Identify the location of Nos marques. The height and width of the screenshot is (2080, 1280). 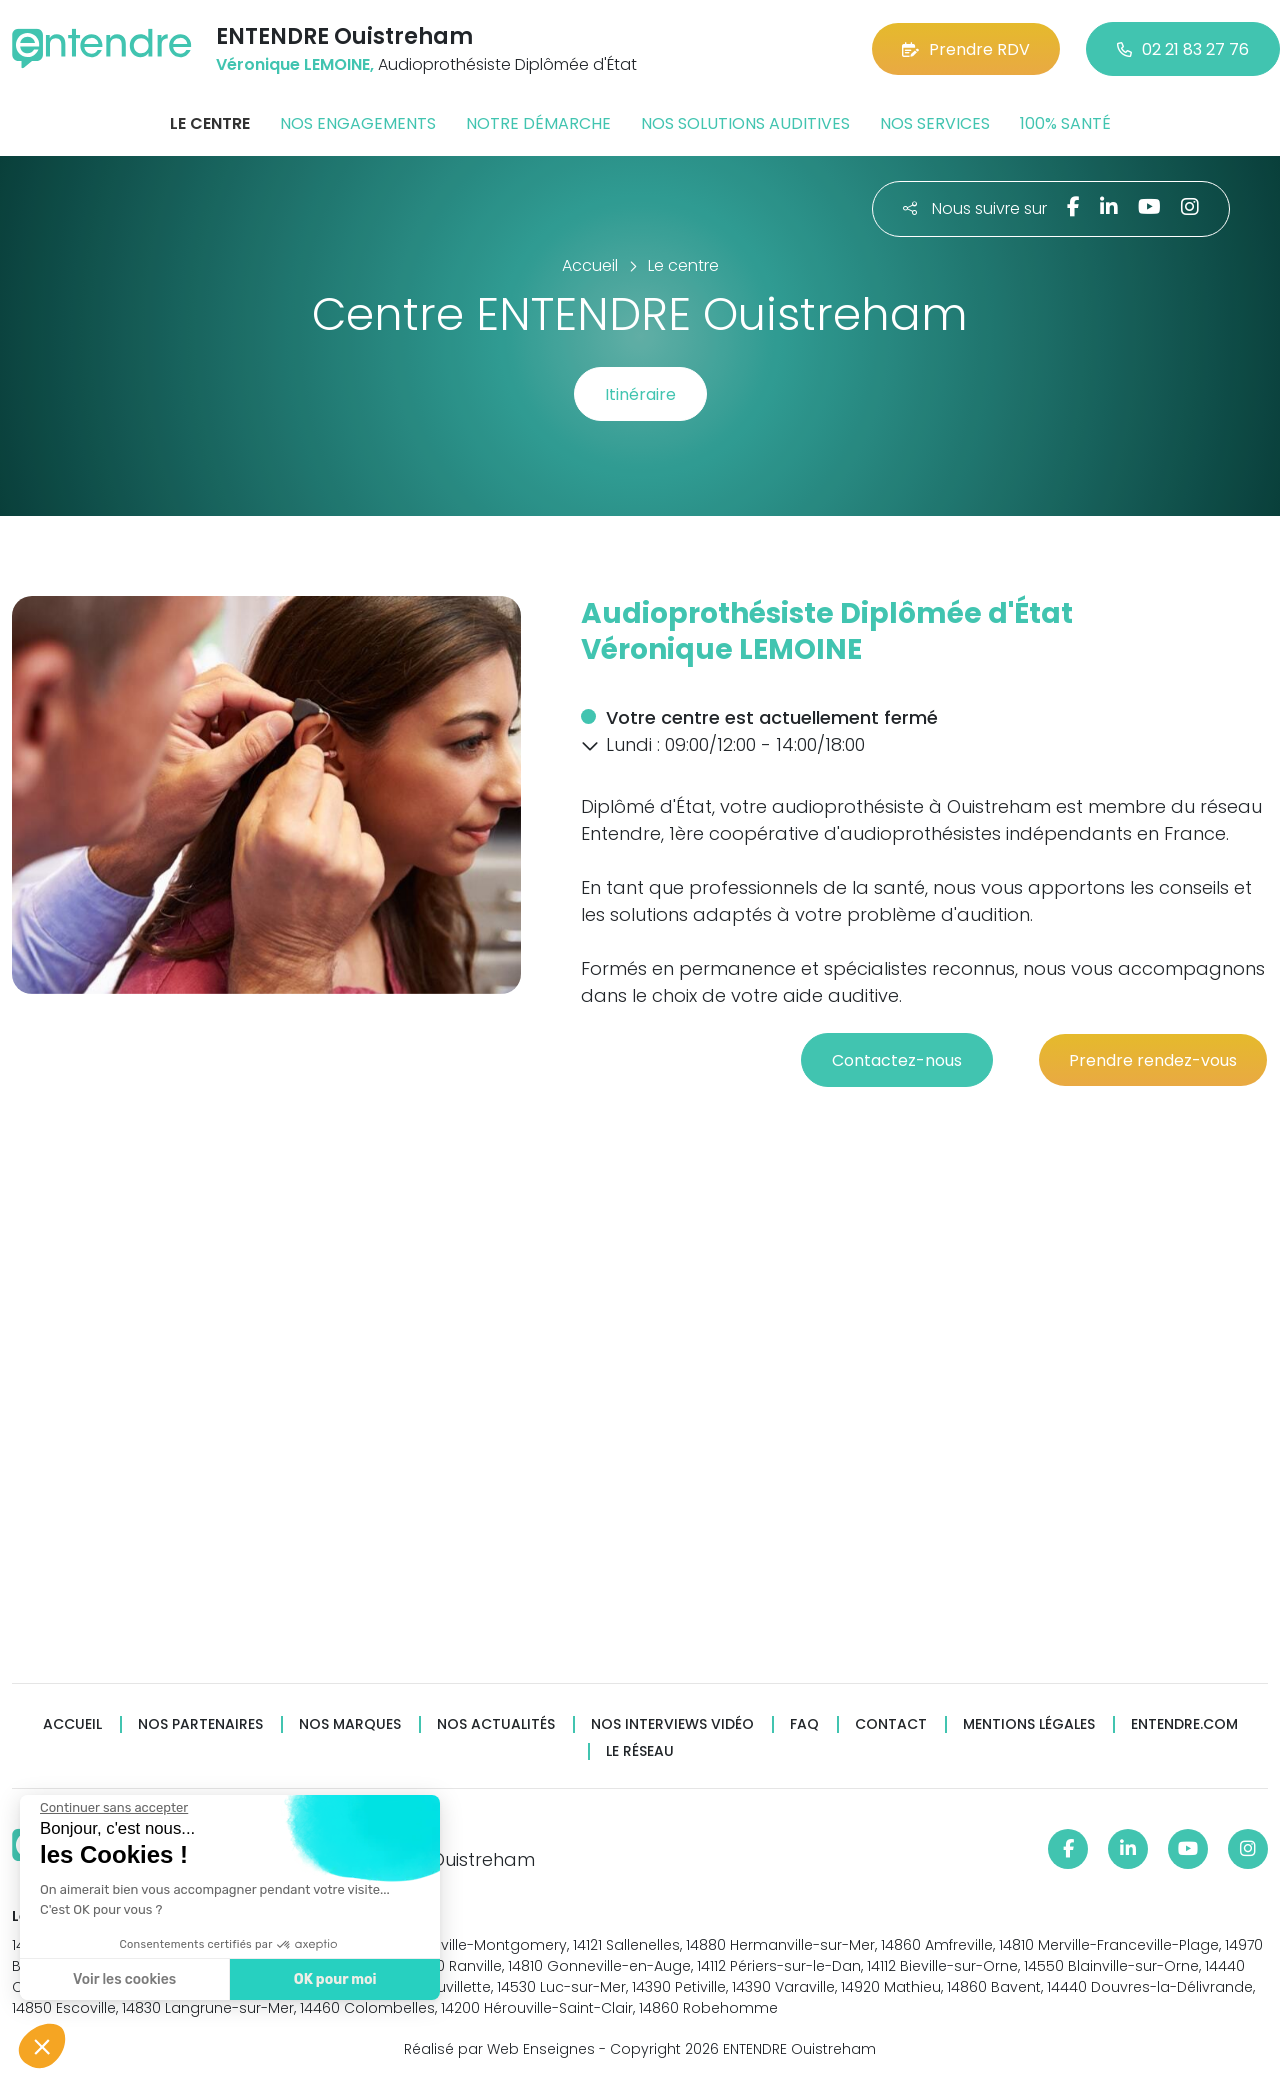
(350, 1724).